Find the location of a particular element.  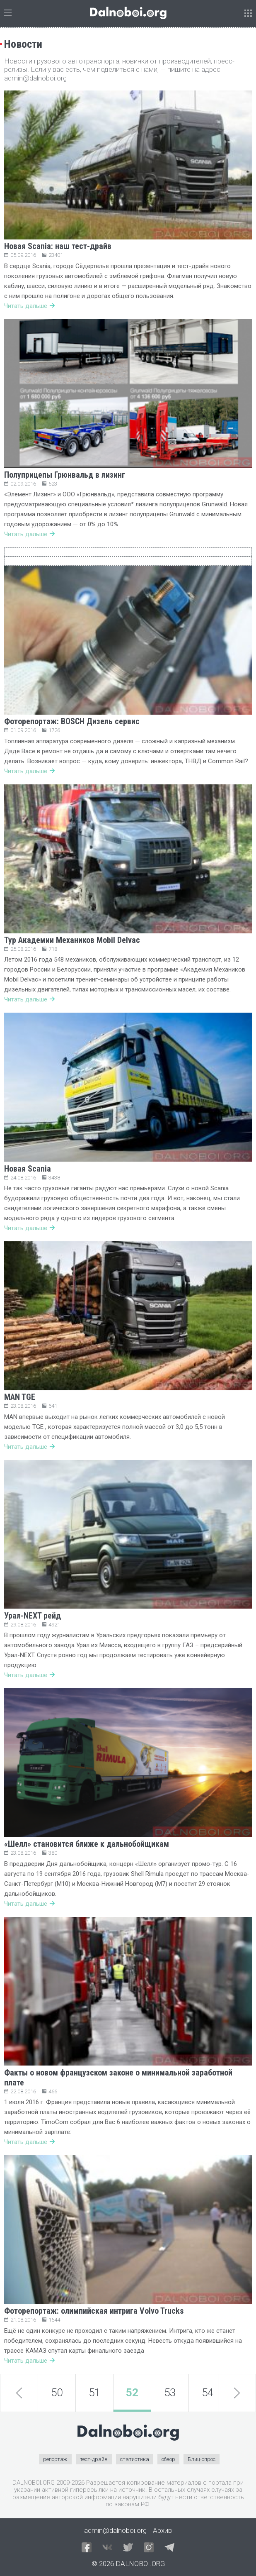

статистика is located at coordinates (134, 2459).